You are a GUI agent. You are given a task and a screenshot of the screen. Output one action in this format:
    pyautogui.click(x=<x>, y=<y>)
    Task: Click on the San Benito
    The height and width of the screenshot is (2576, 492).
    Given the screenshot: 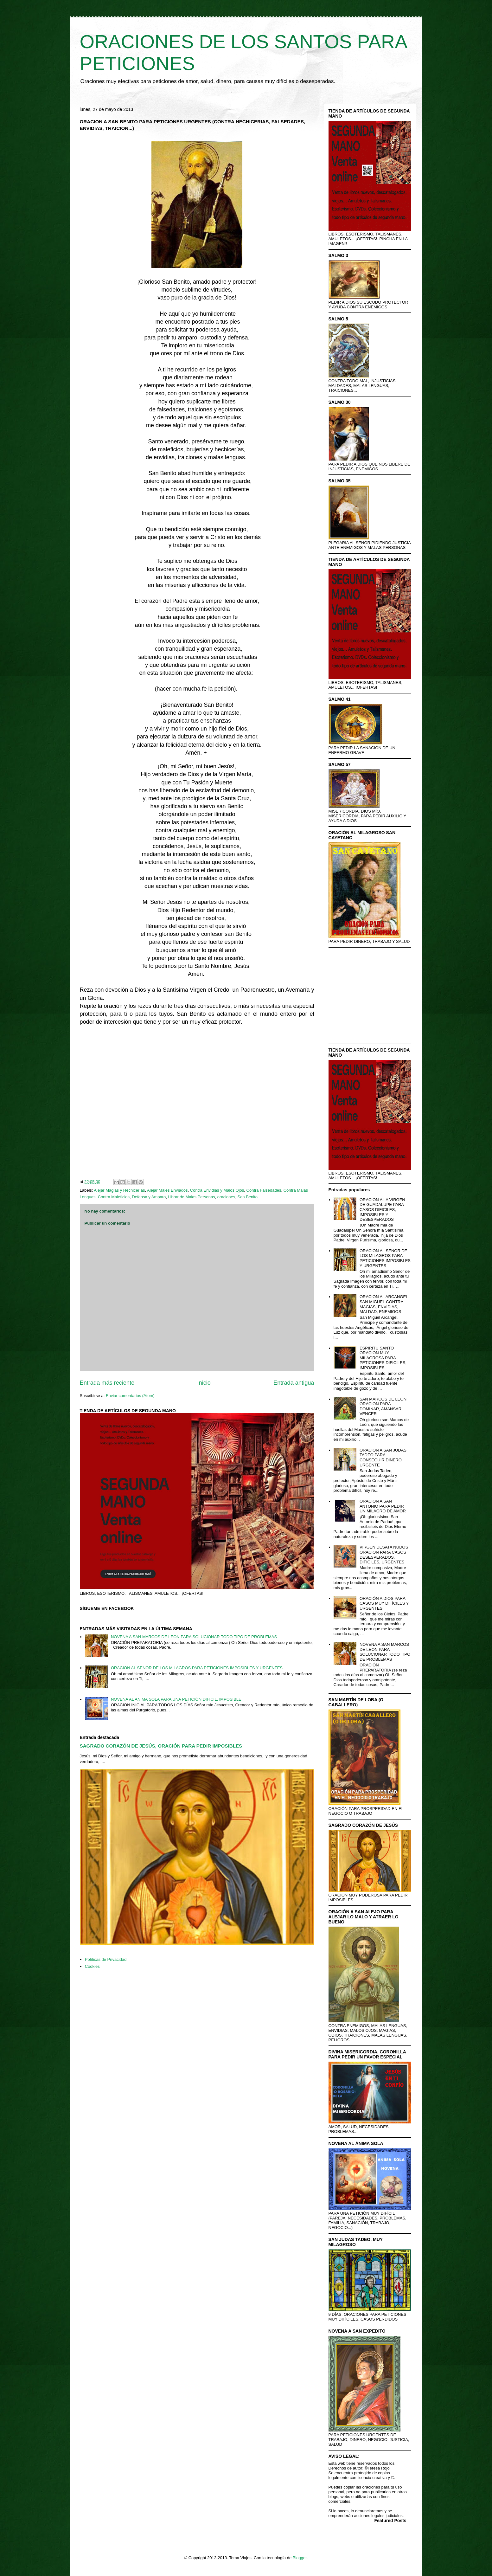 What is the action you would take?
    pyautogui.click(x=247, y=1197)
    